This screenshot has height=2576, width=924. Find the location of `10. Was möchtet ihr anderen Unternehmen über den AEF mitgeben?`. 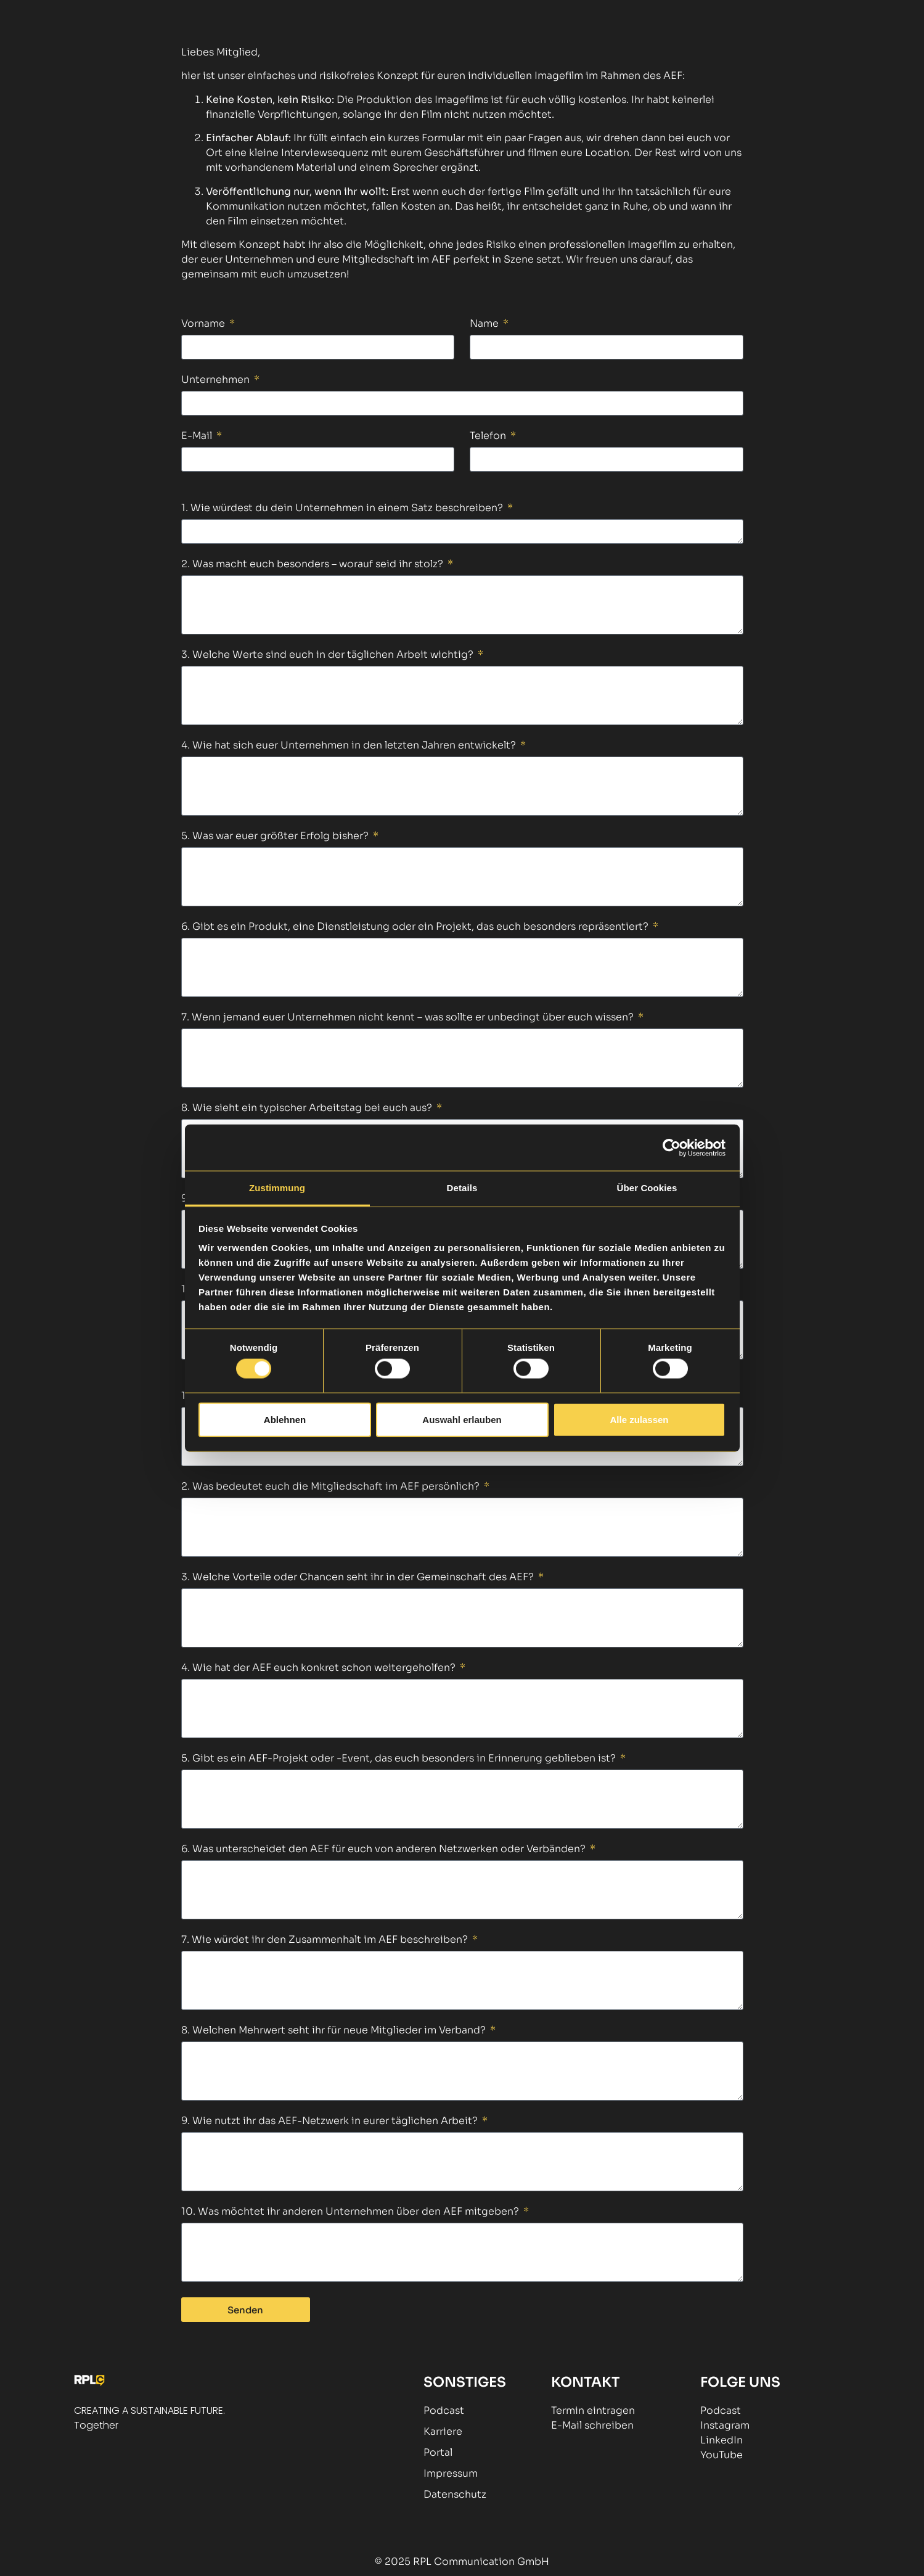

10. Was möchtet ihr anderen Unternehmen über den AEF mitgeben? is located at coordinates (351, 2212).